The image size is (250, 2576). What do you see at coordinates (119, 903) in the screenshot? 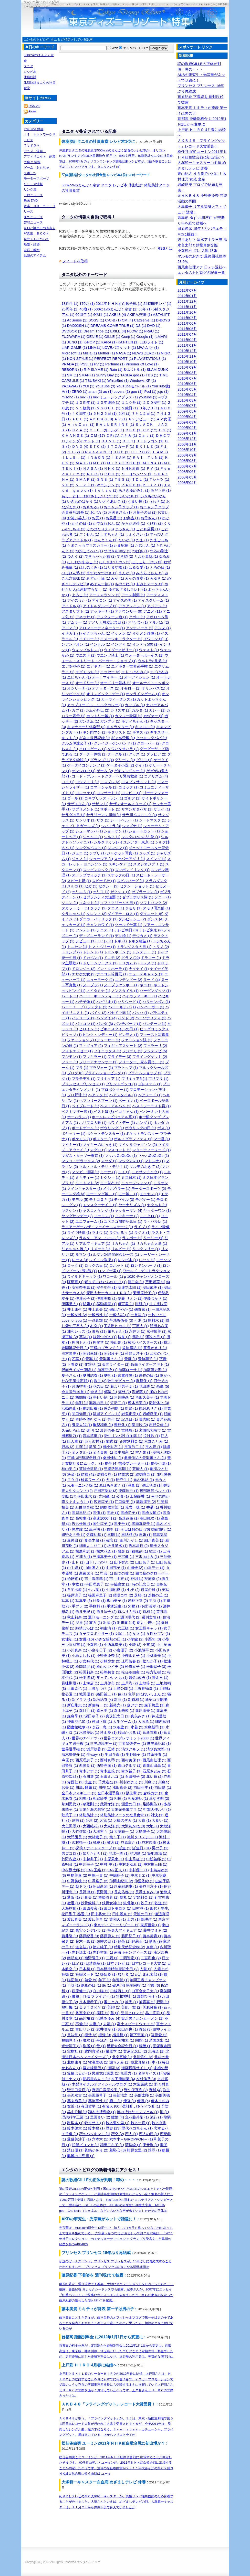
I see `ソフトクリームの日 (1)` at bounding box center [119, 903].